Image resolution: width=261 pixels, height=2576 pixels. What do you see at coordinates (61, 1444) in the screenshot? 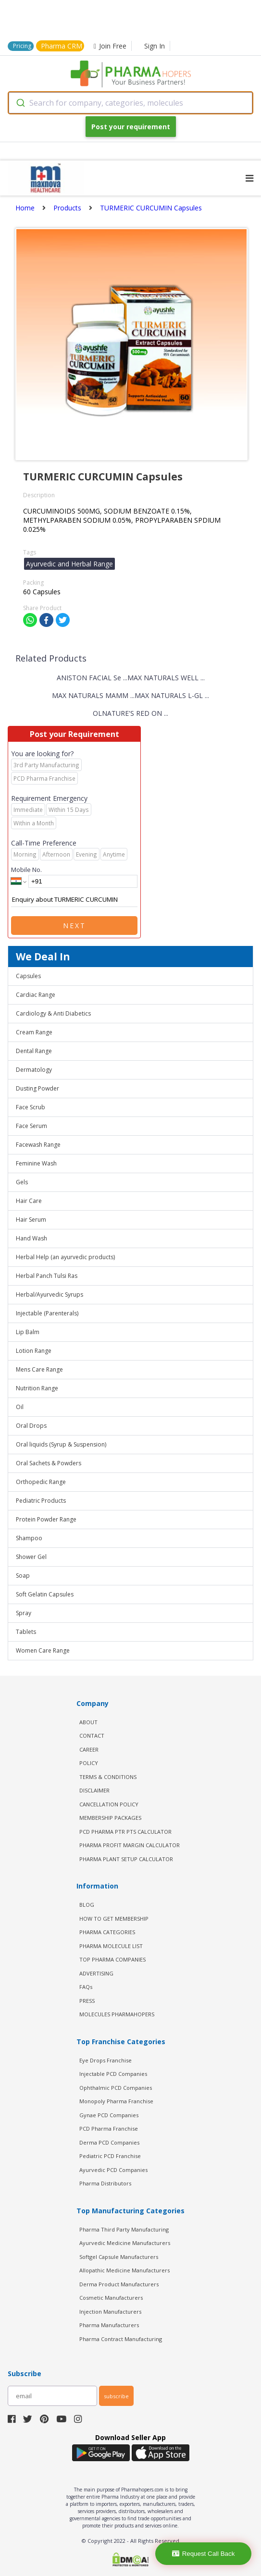
I see `Oral liquids (Syrup & Suspension)` at bounding box center [61, 1444].